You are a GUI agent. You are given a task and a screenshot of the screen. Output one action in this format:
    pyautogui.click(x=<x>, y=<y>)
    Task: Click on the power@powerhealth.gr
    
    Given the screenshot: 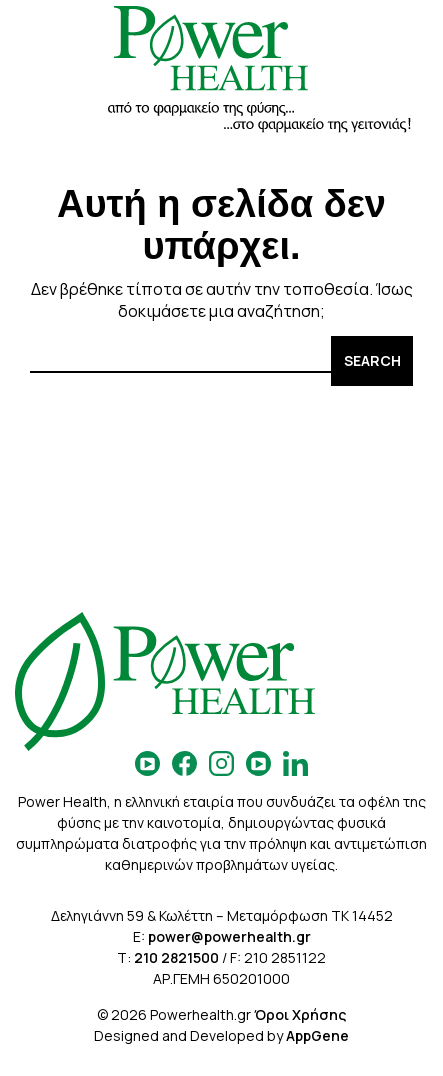 What is the action you would take?
    pyautogui.click(x=229, y=936)
    